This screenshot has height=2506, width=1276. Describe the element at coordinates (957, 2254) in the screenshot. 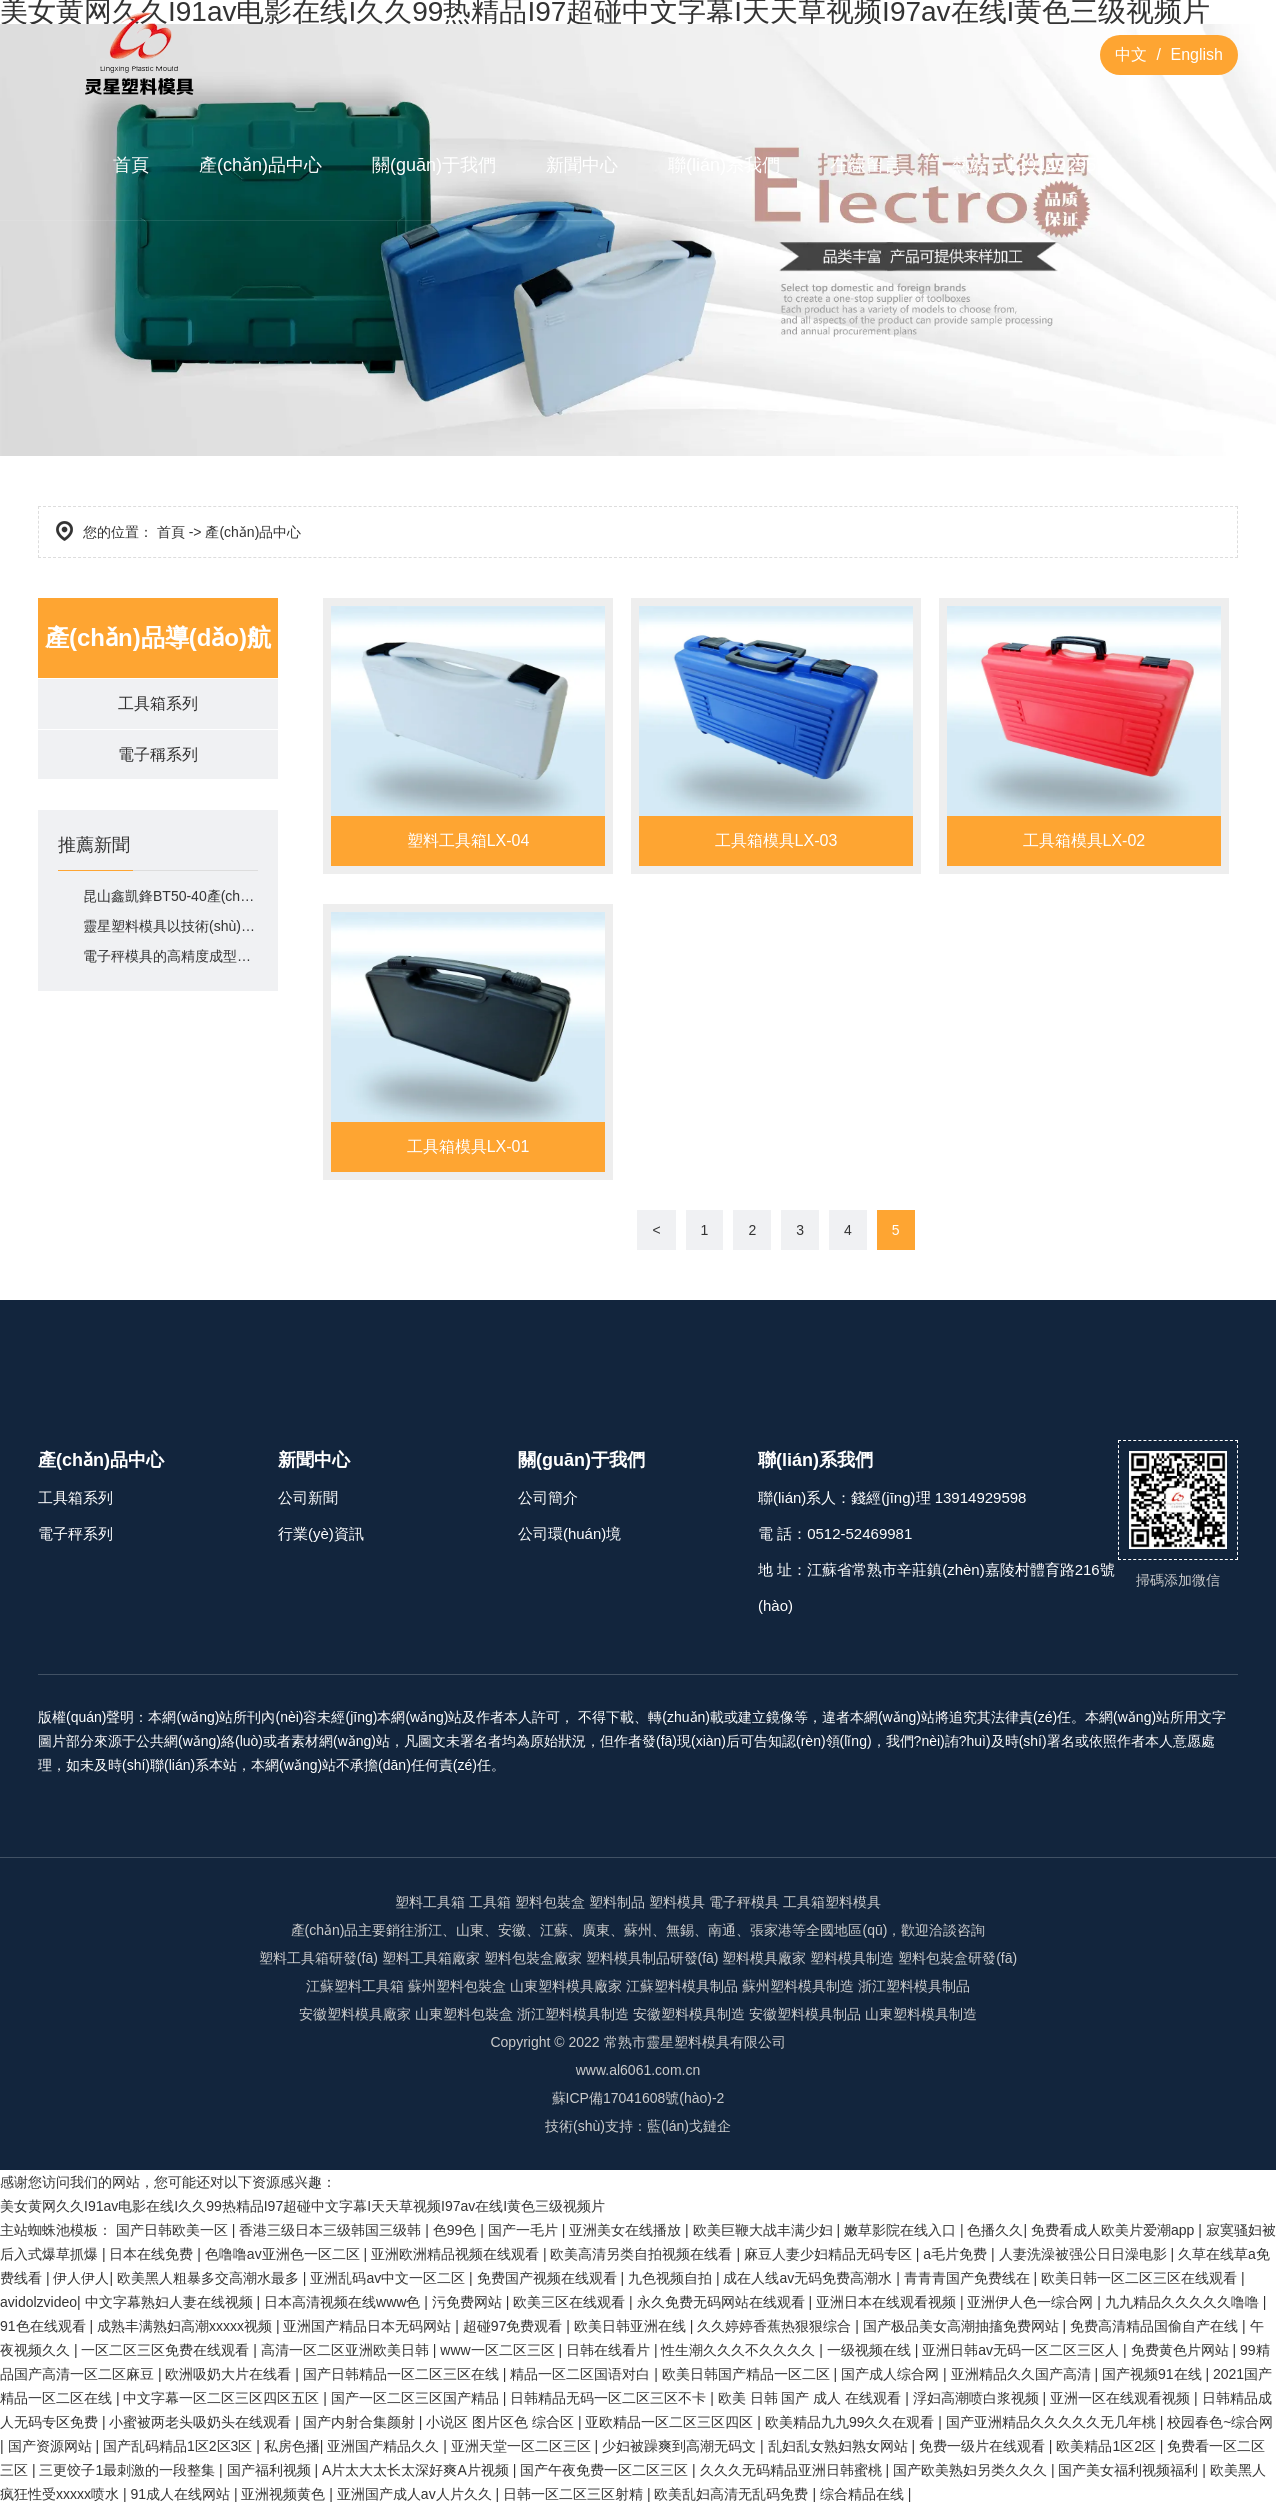

I see `a毛片免费` at that location.